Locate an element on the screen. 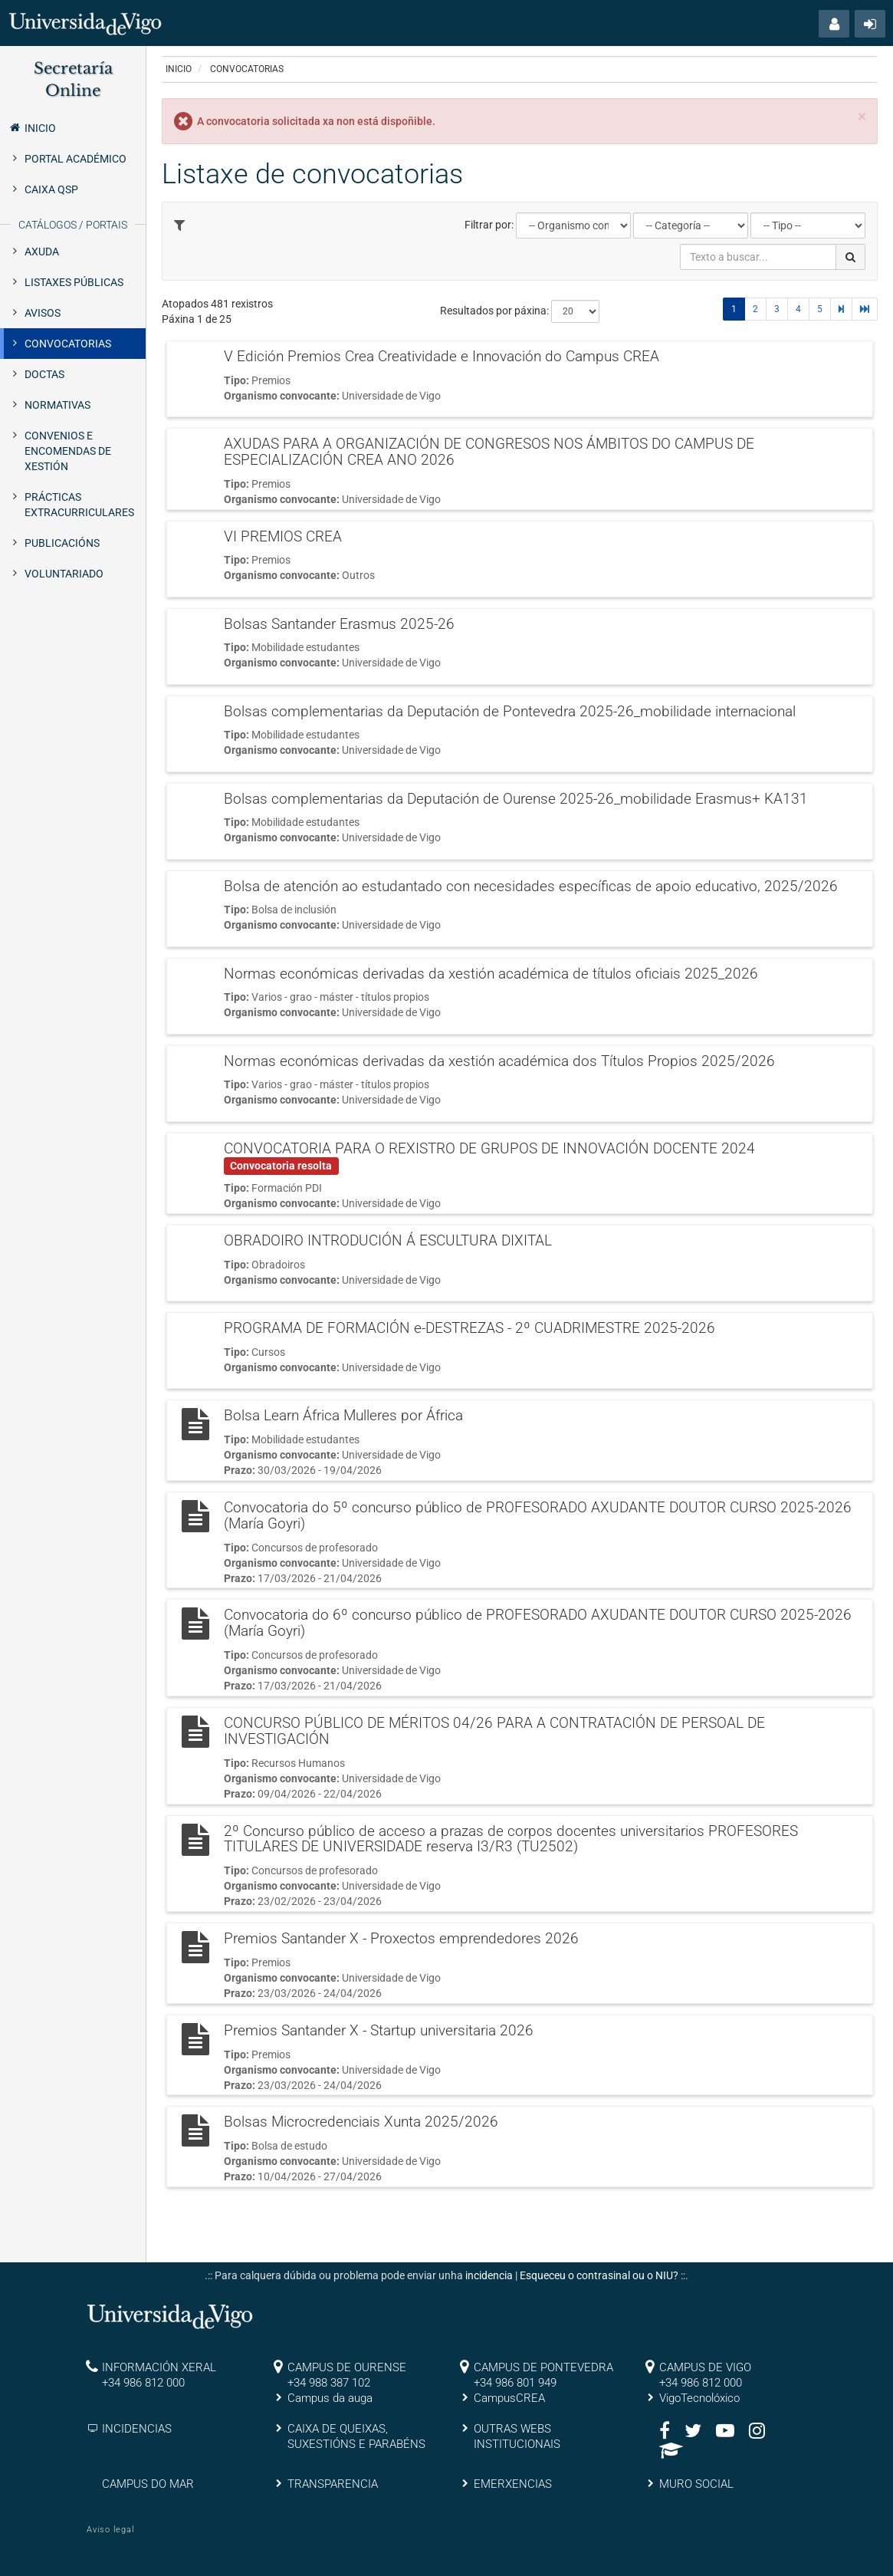  Convocatorias is located at coordinates (68, 343).